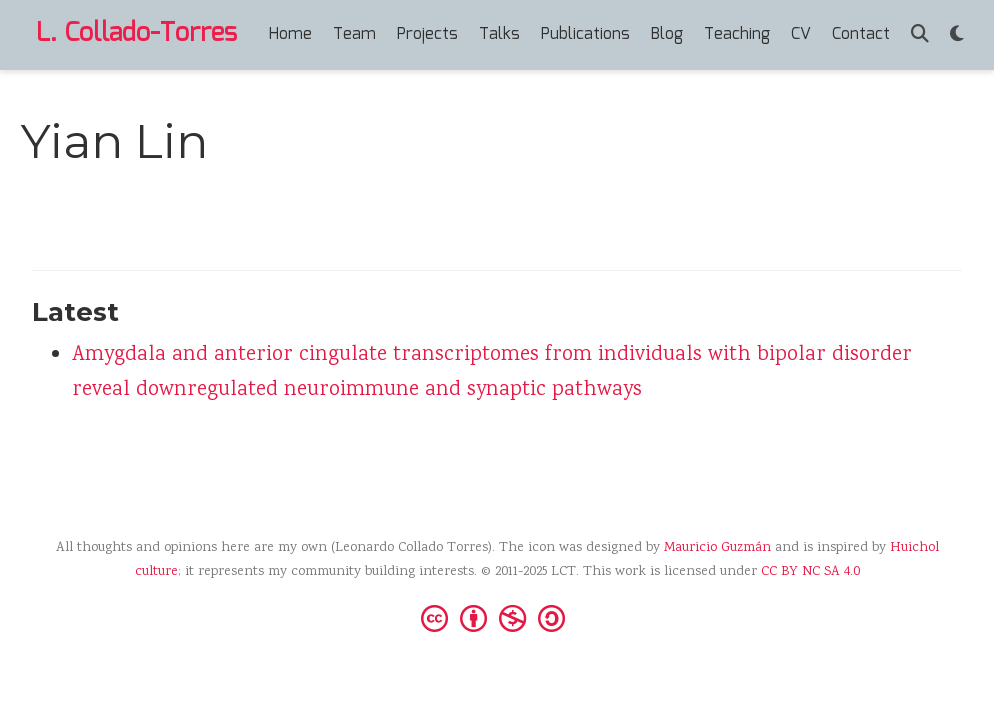 The width and height of the screenshot is (994, 720). What do you see at coordinates (136, 34) in the screenshot?
I see `L. Collado-Torres` at bounding box center [136, 34].